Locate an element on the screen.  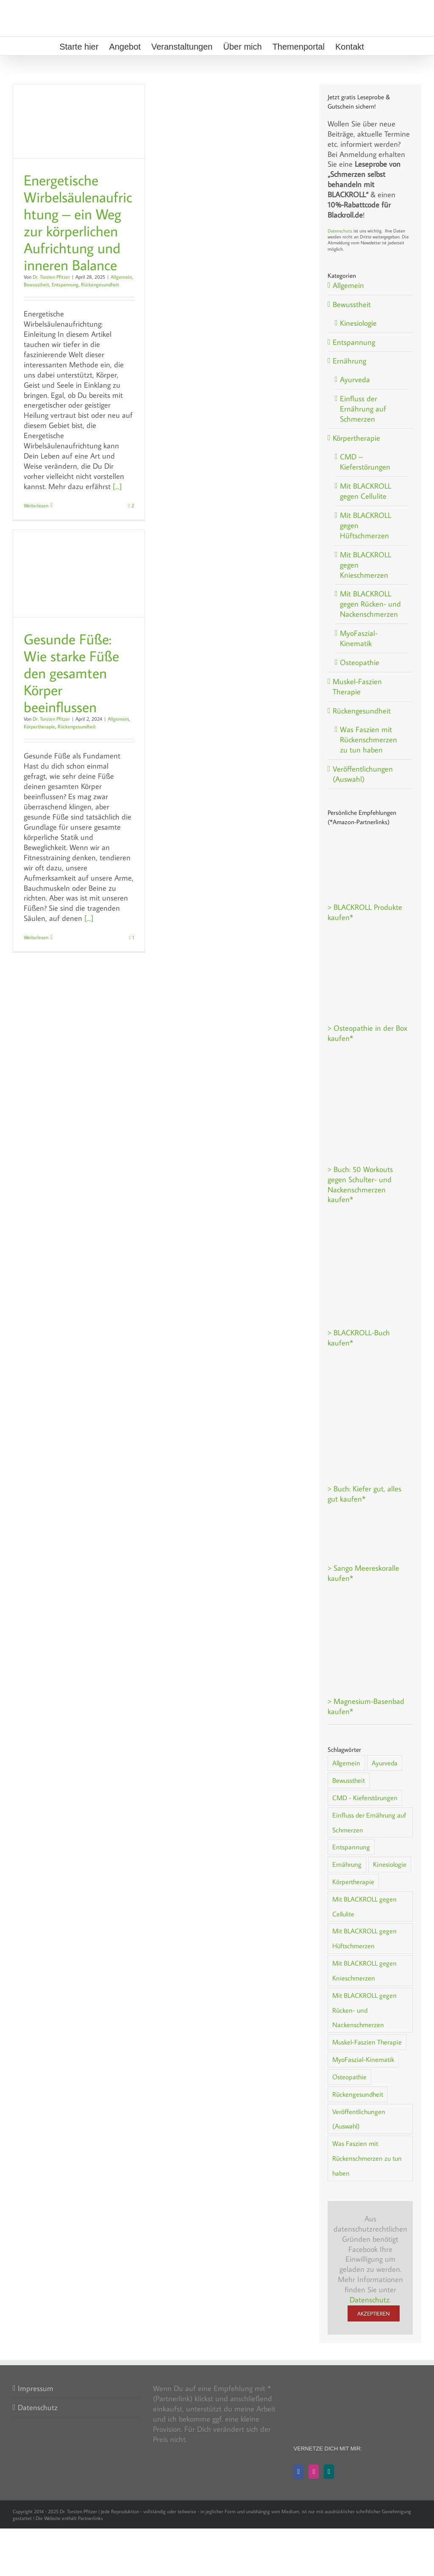
Weiterlesen [More on Energetische Wirbelsäulenaufrichtung – ein Weg zur körperlichen Aufrichtung und inneren Balance] is located at coordinates (36, 505).